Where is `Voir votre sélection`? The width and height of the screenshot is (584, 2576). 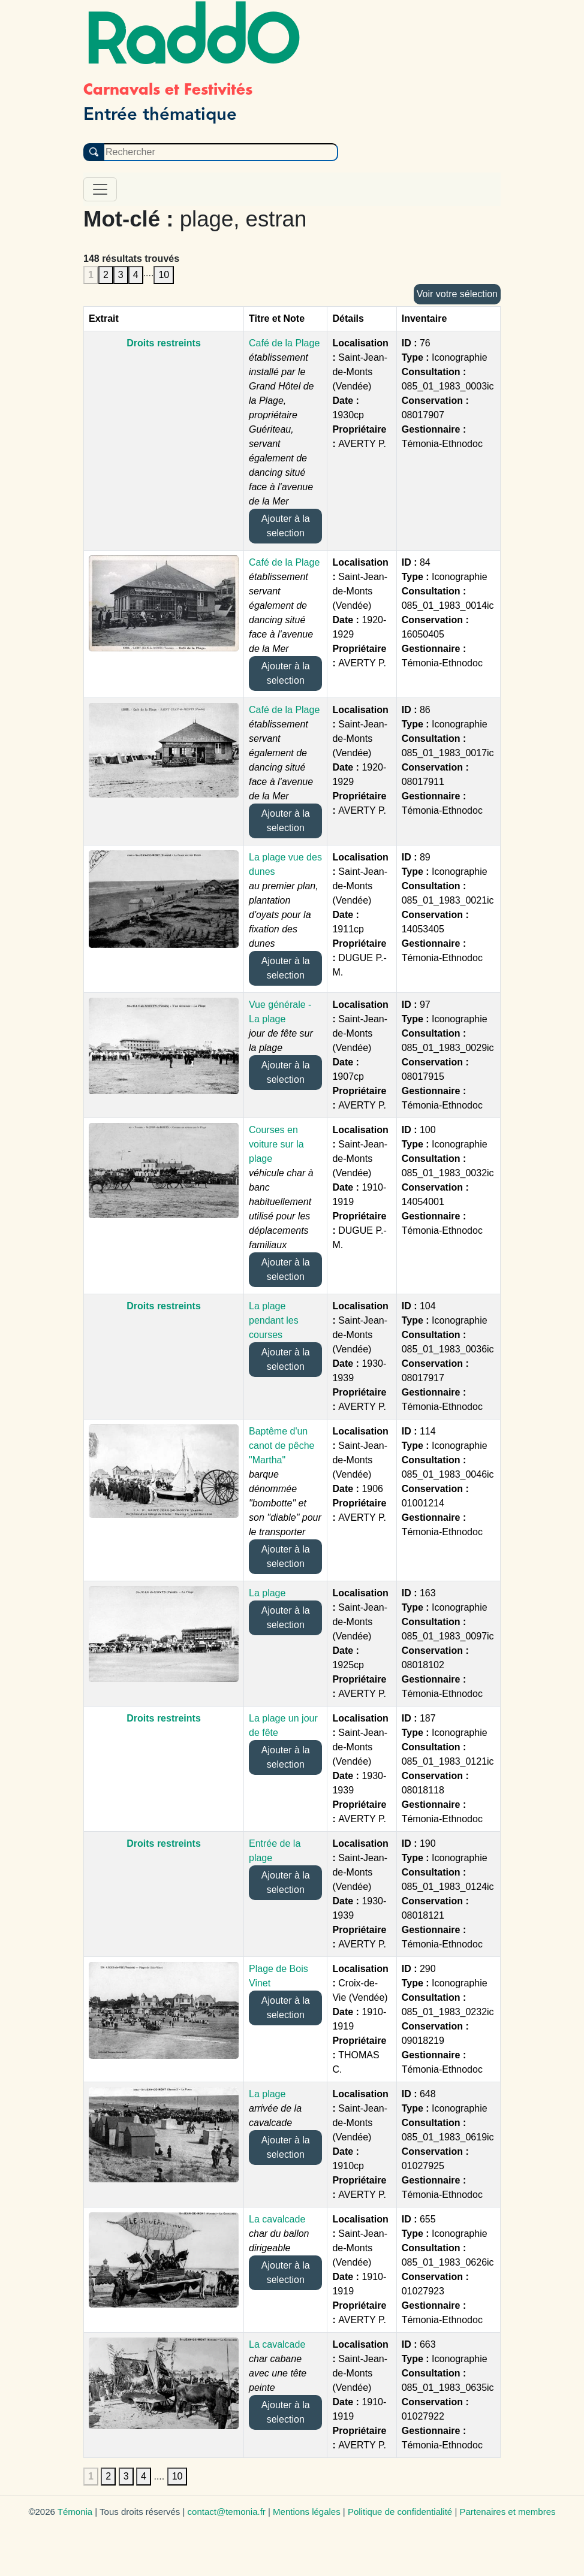 Voir votre sélection is located at coordinates (457, 294).